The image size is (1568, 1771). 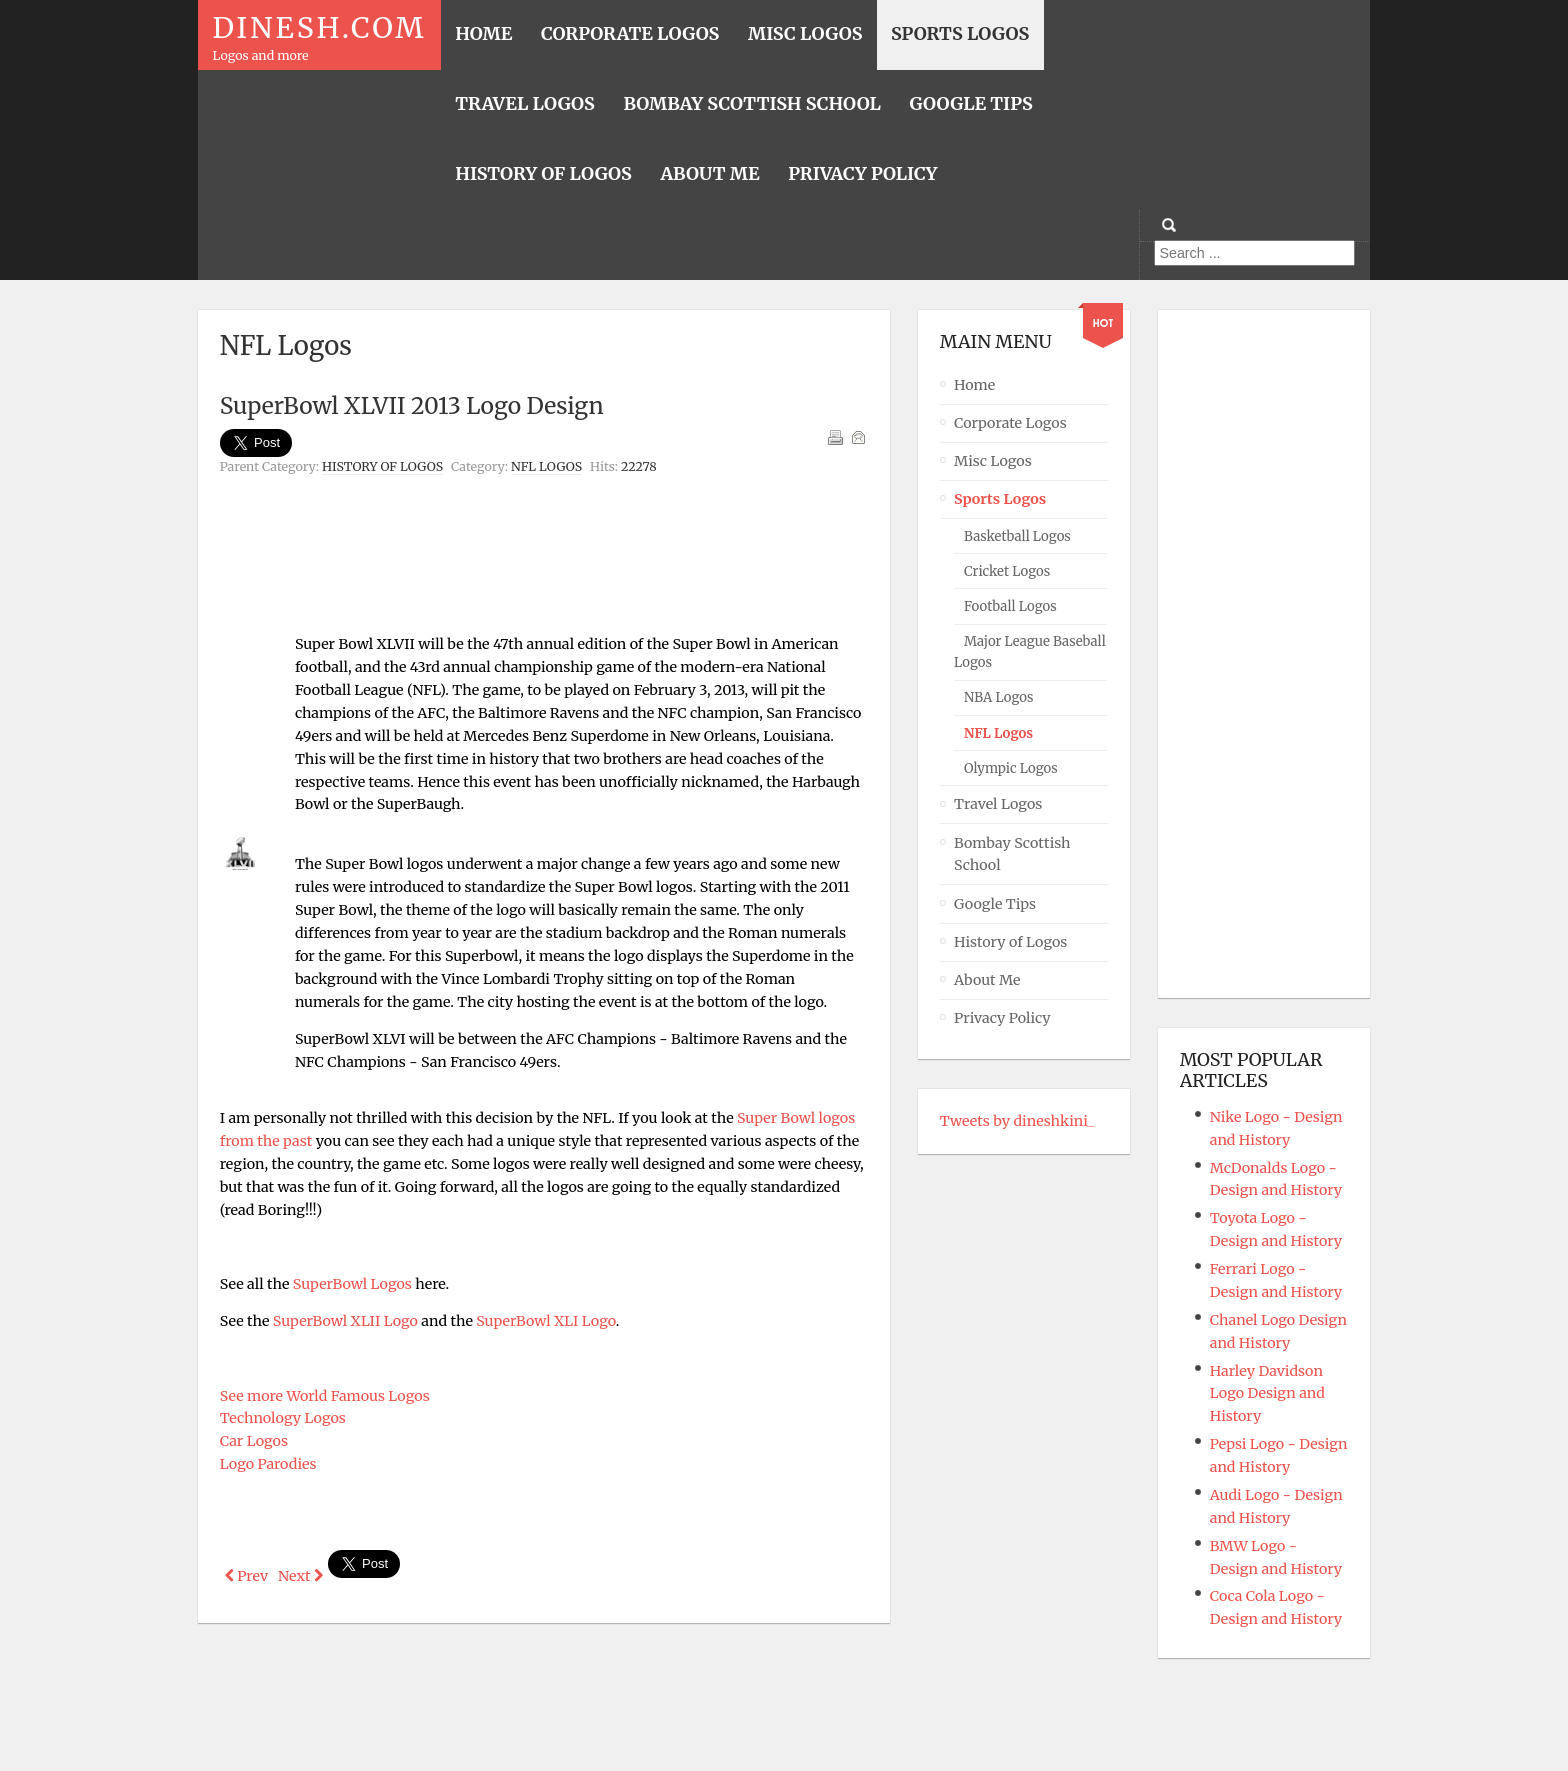 I want to click on About Me, so click(x=987, y=980).